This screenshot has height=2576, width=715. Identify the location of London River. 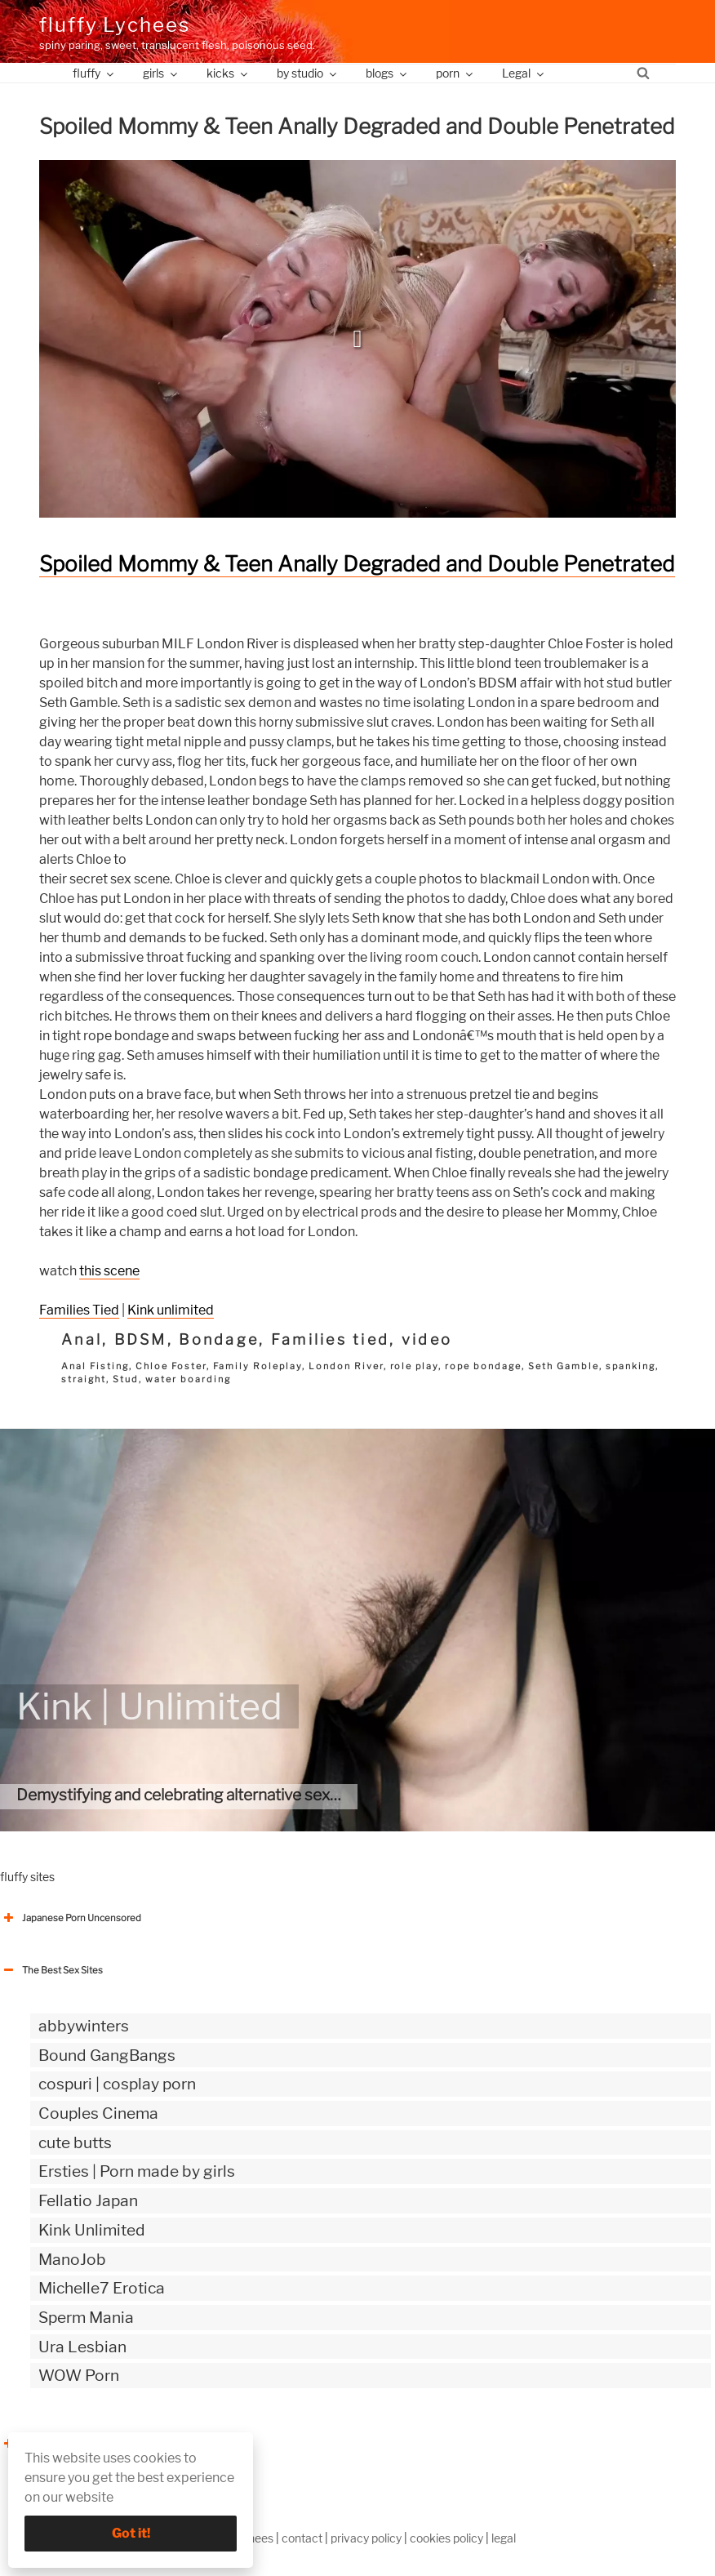
(346, 1366).